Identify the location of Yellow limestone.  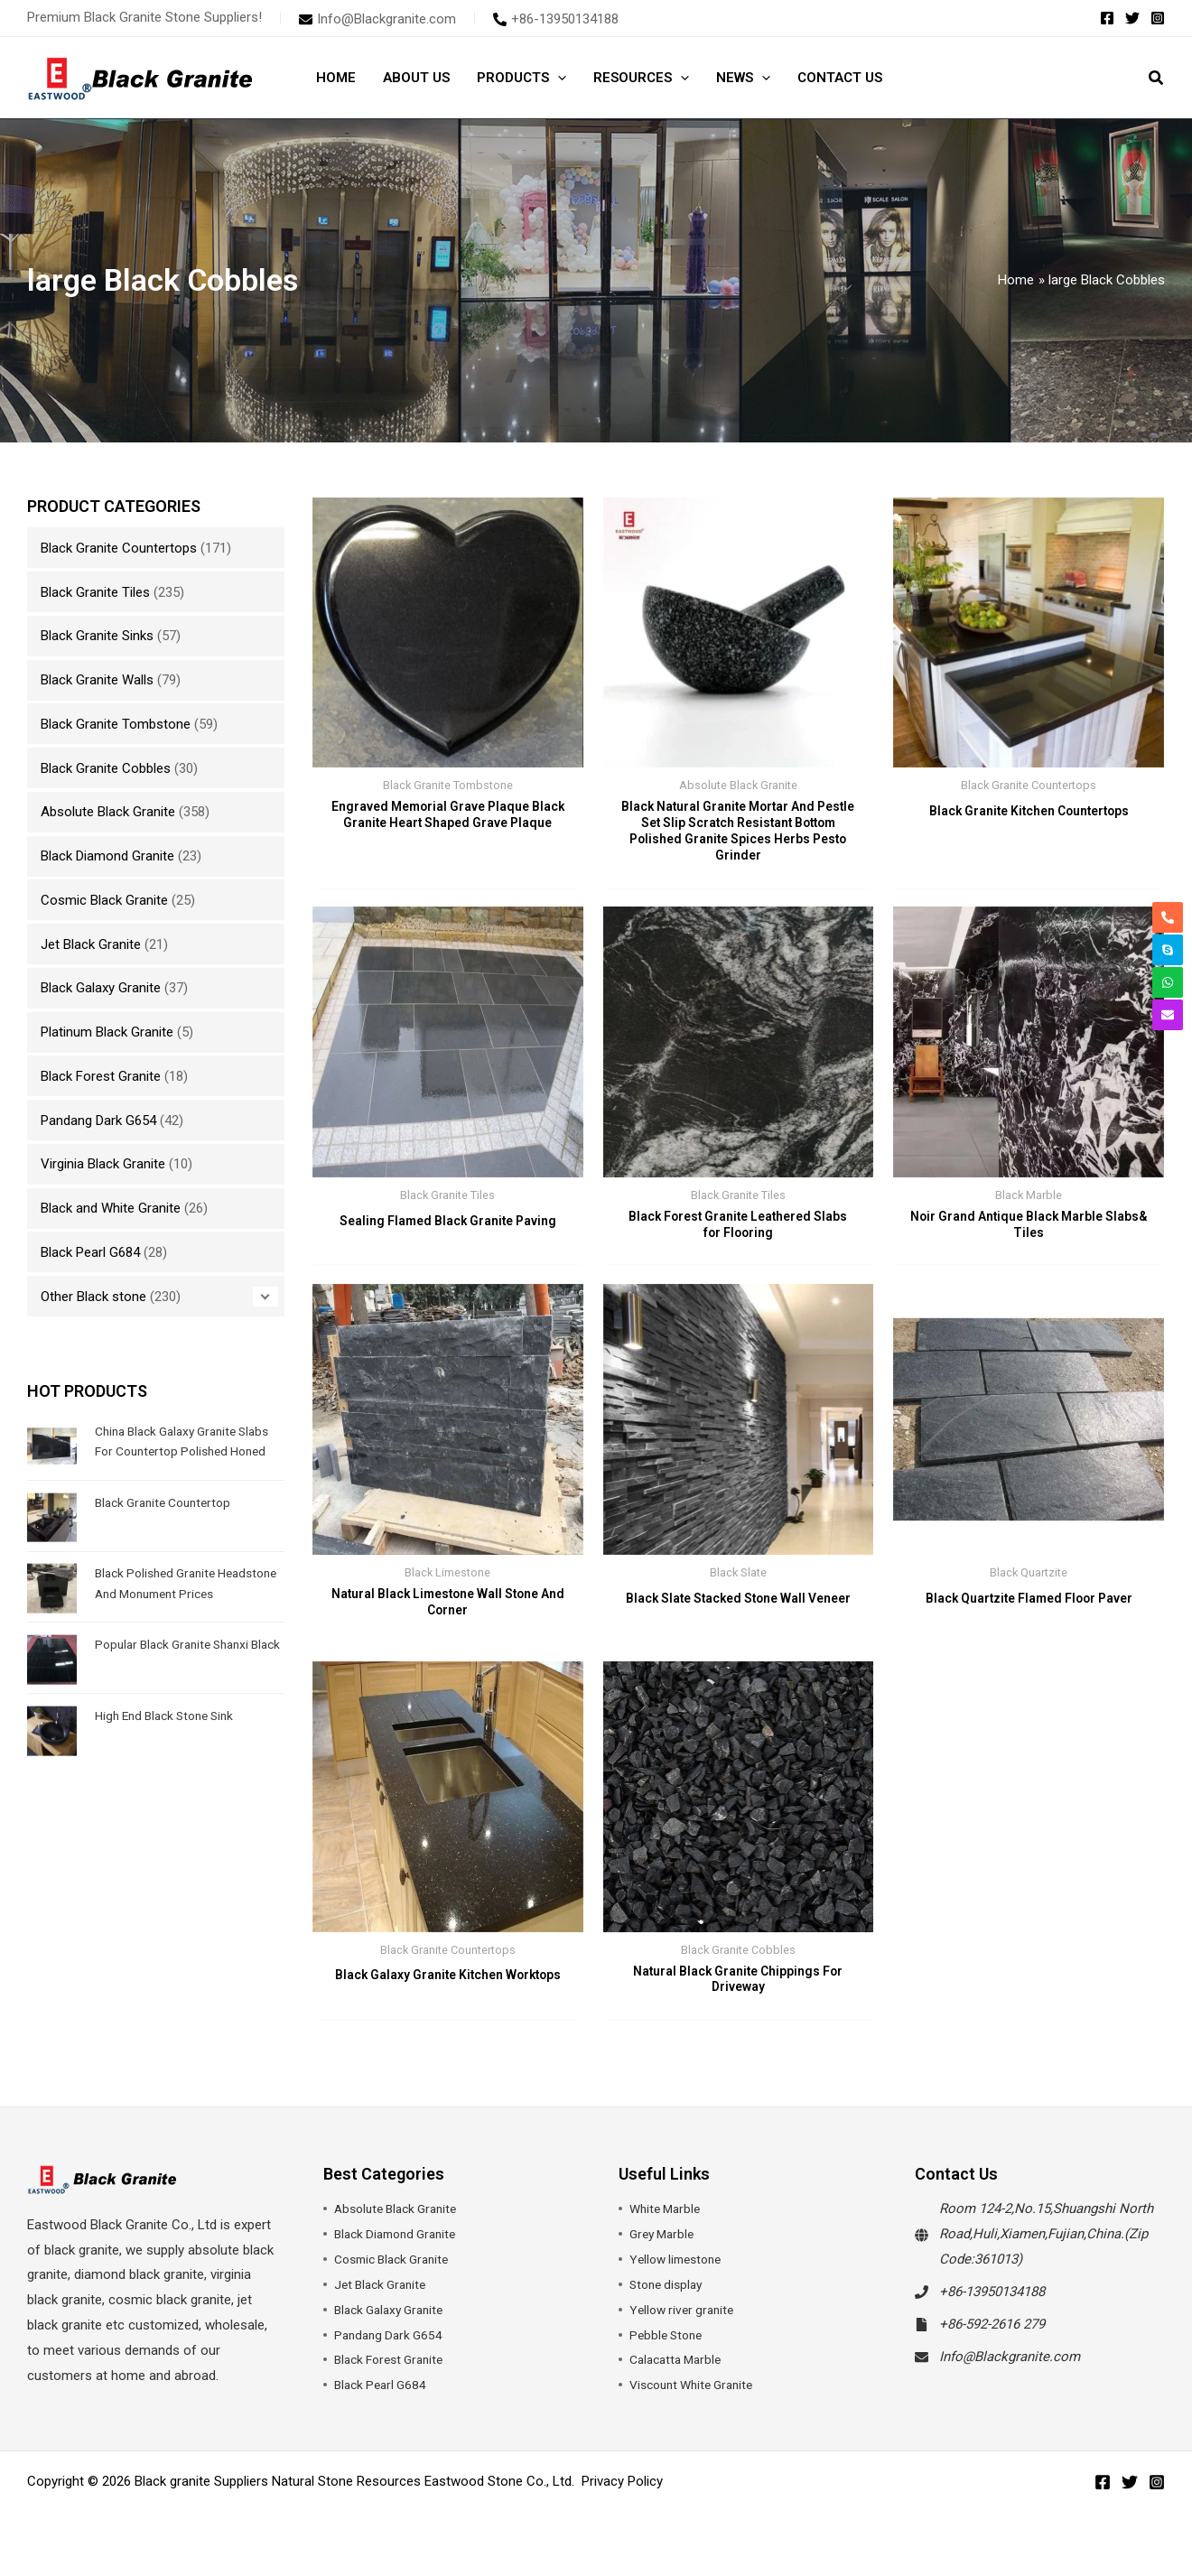
(680, 2276).